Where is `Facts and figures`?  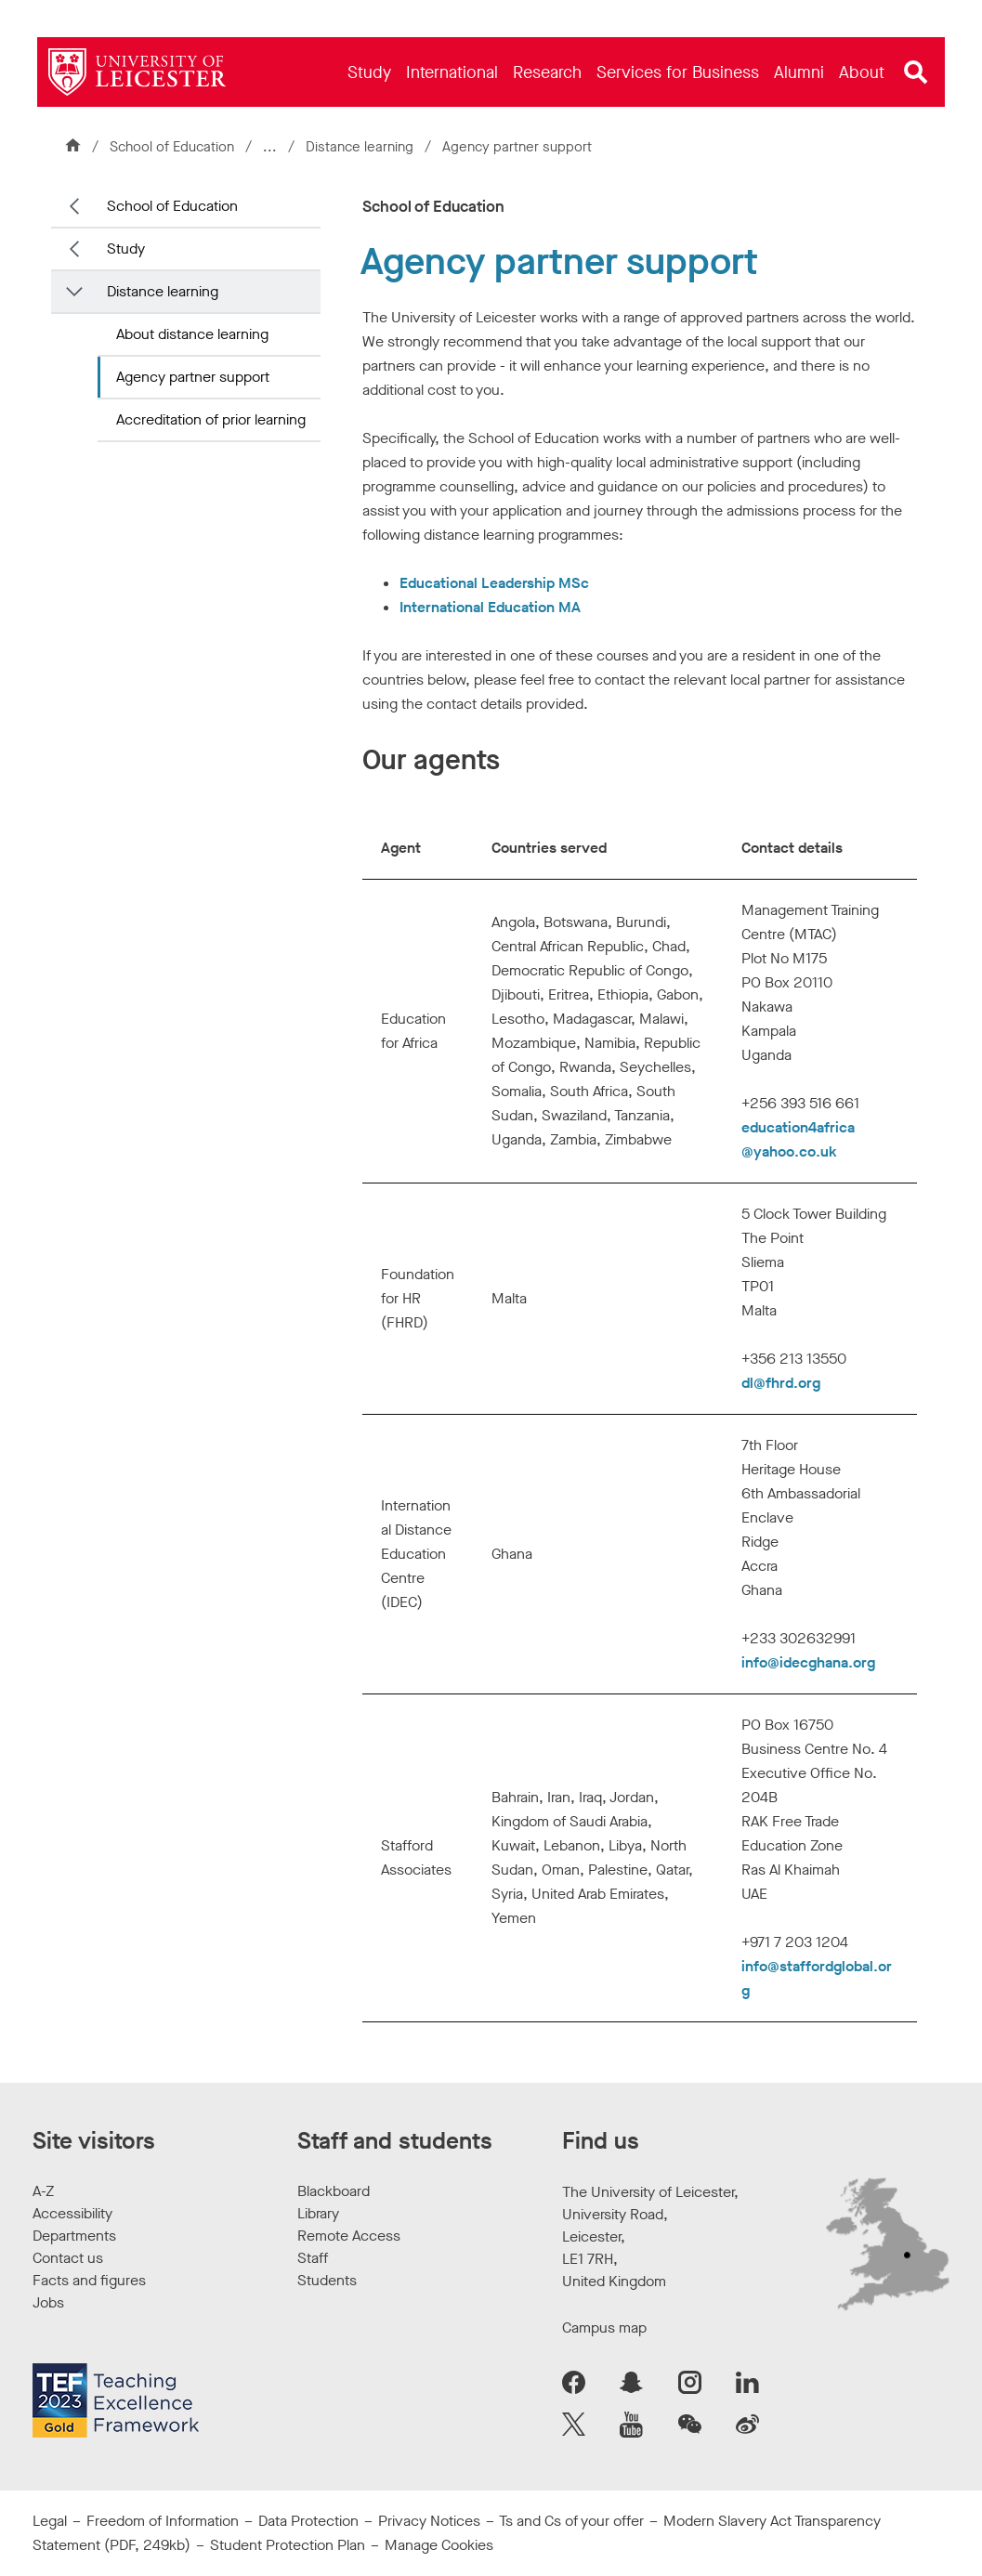
Facts and figures is located at coordinates (89, 2280).